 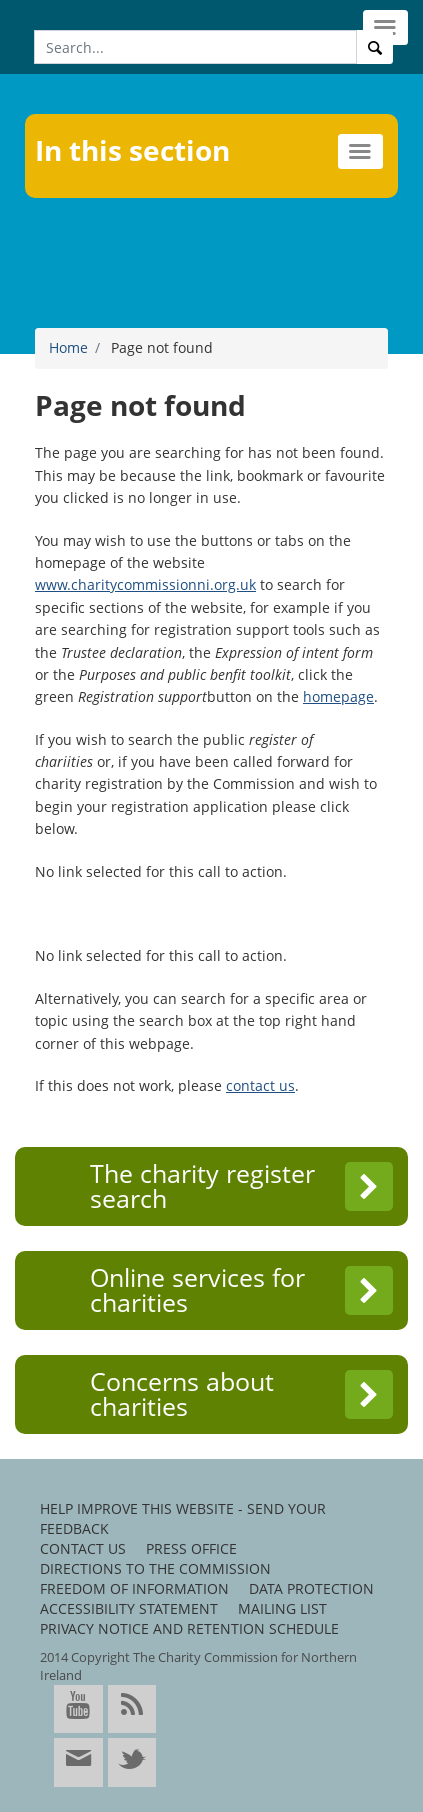 I want to click on Freedom of information, so click(x=134, y=1588).